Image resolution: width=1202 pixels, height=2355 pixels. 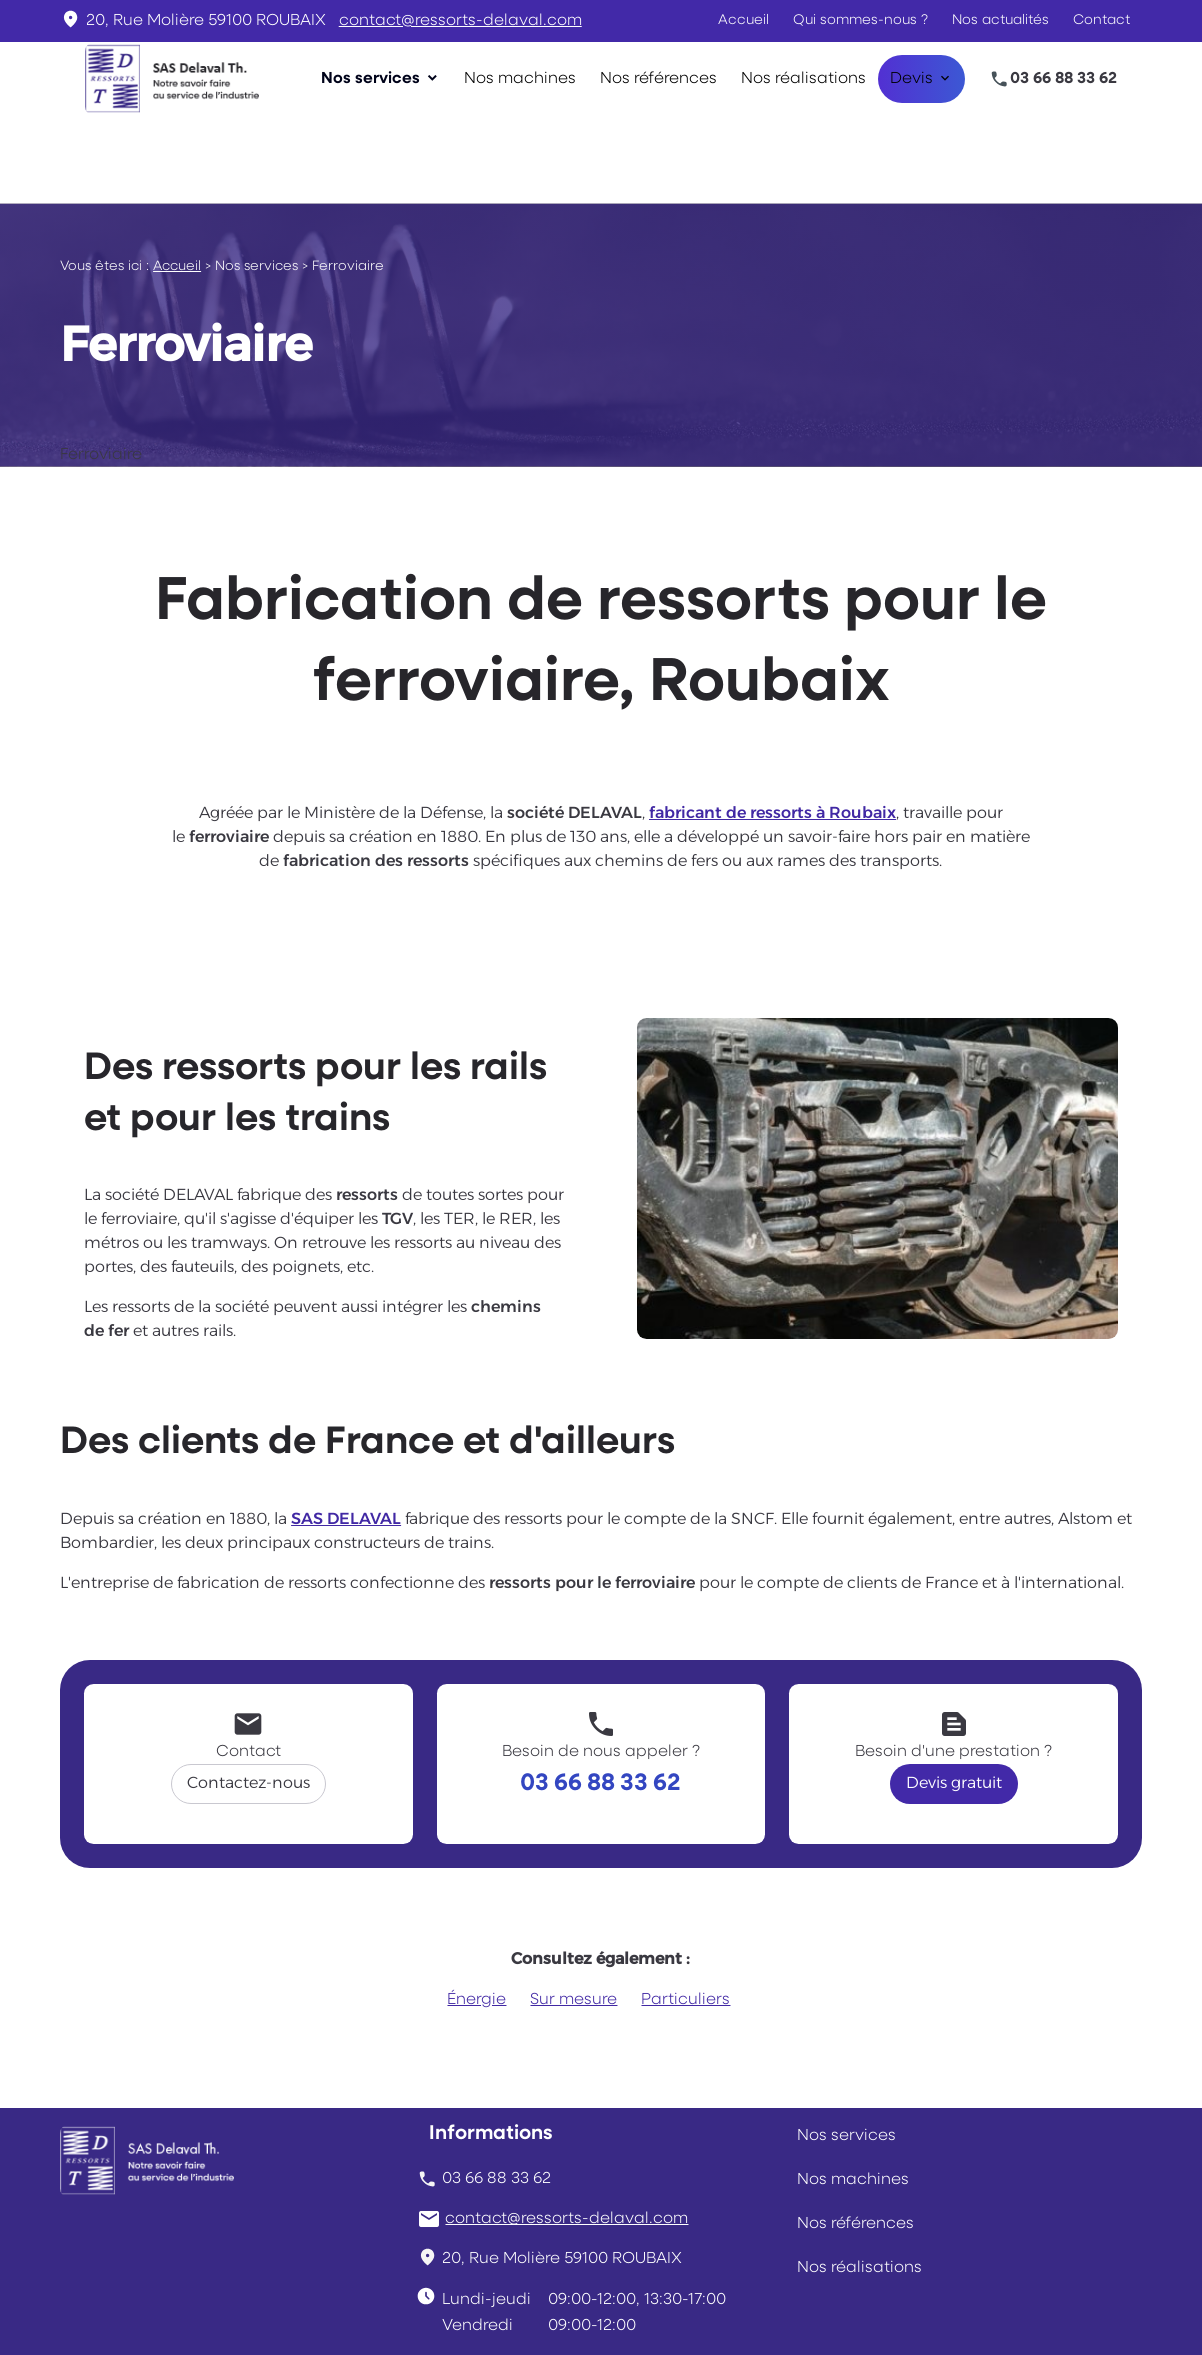 What do you see at coordinates (529, 2311) in the screenshot?
I see `Politique de confidentialité` at bounding box center [529, 2311].